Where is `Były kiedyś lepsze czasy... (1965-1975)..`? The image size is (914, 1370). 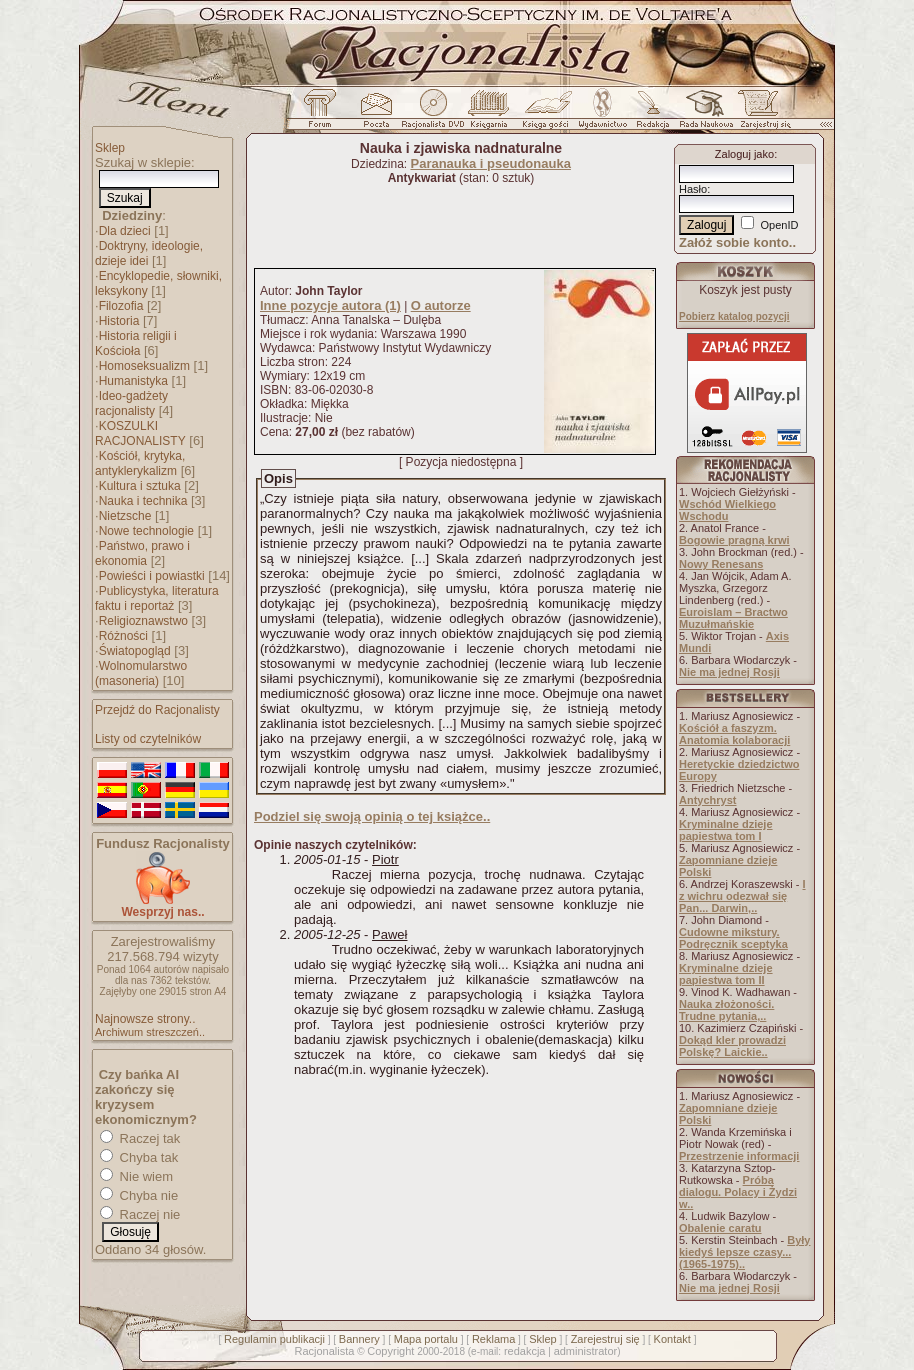
Były kiedyś lepsze czasy... (1965-1975).. is located at coordinates (744, 1252).